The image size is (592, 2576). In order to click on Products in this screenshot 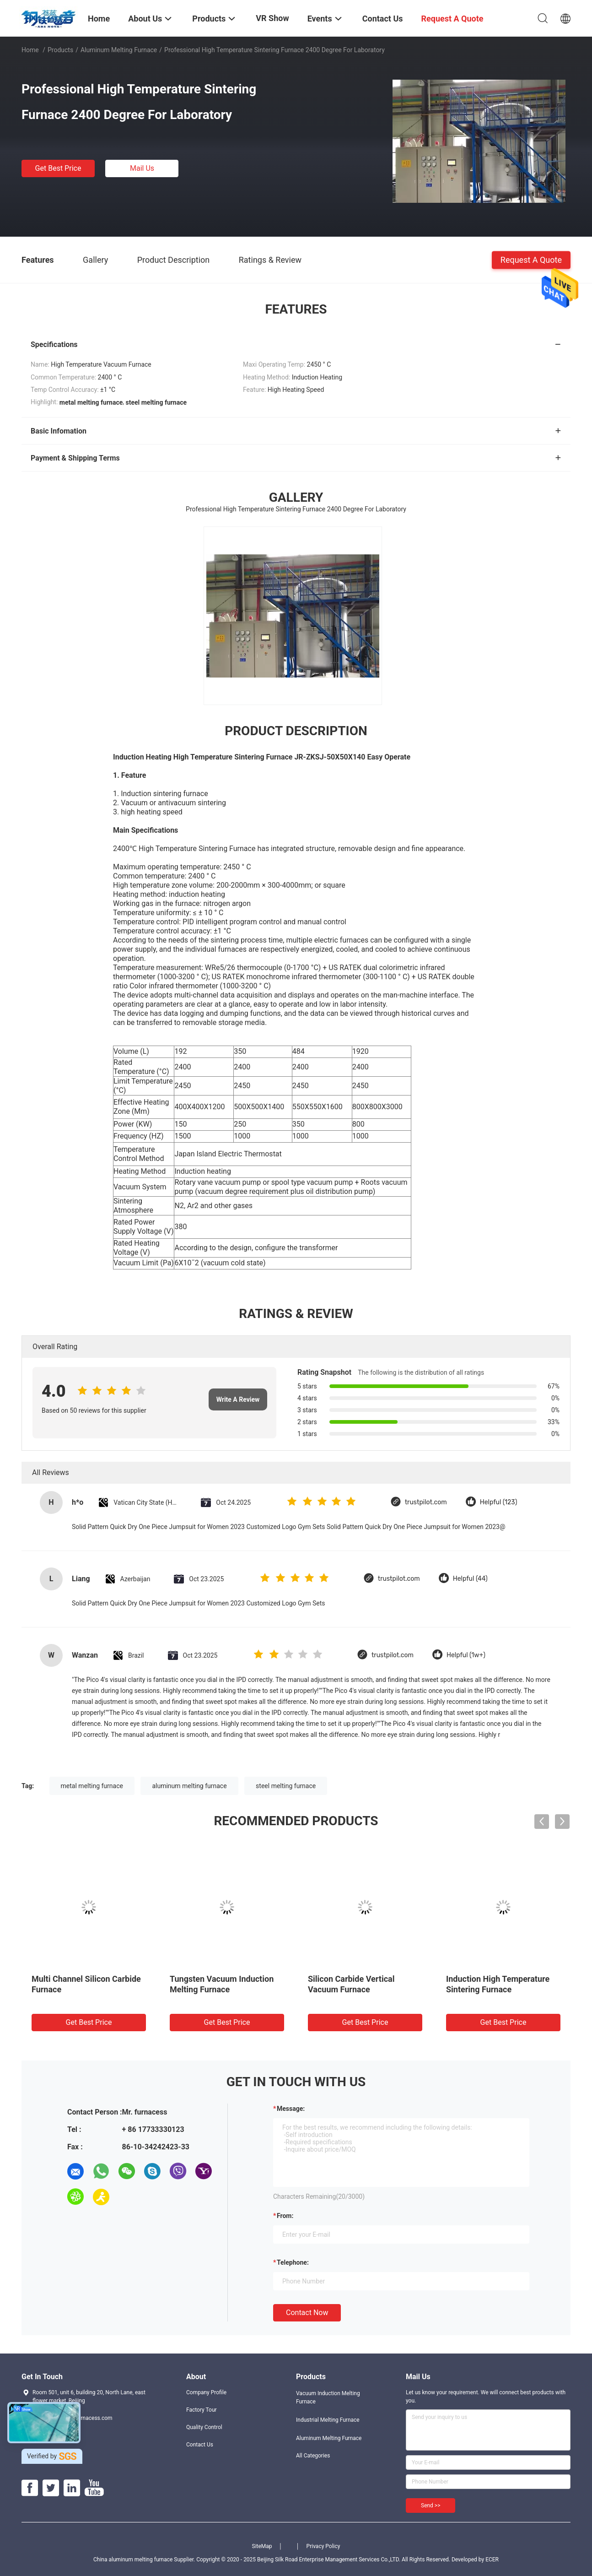, I will do `click(60, 50)`.